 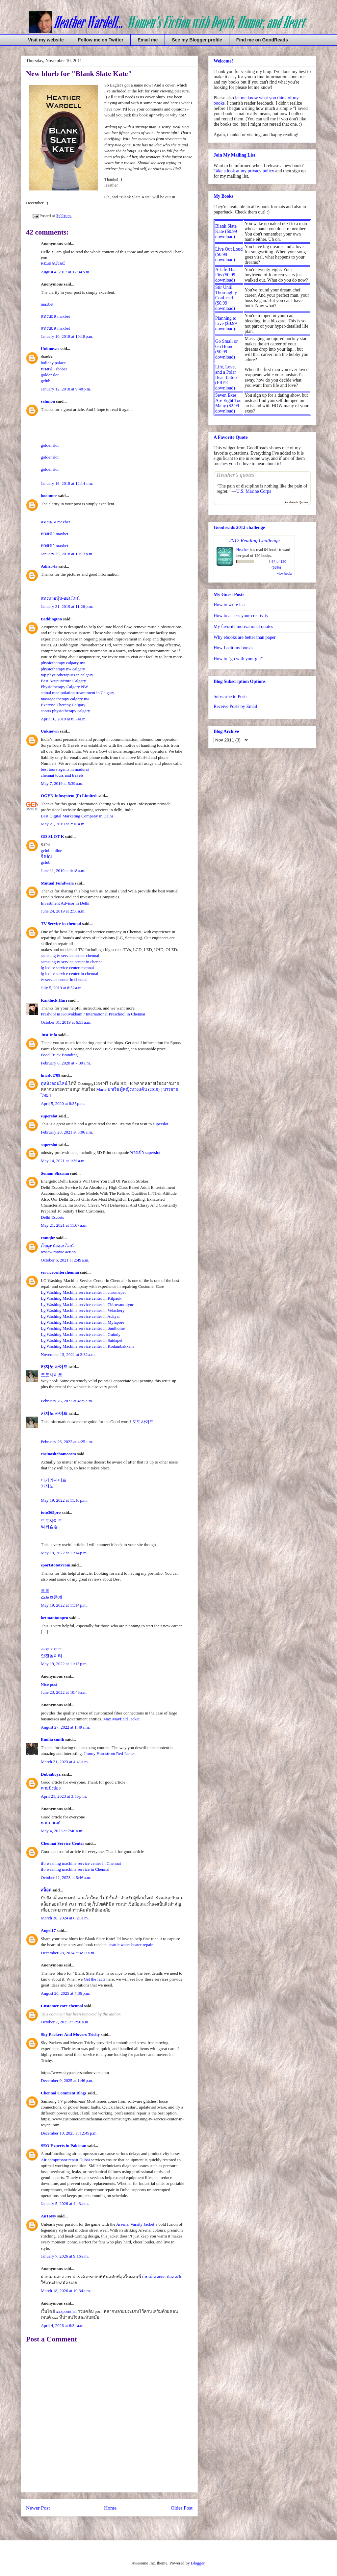 What do you see at coordinates (81, 1340) in the screenshot?
I see `Lg Washing Machine service center in Saidapet` at bounding box center [81, 1340].